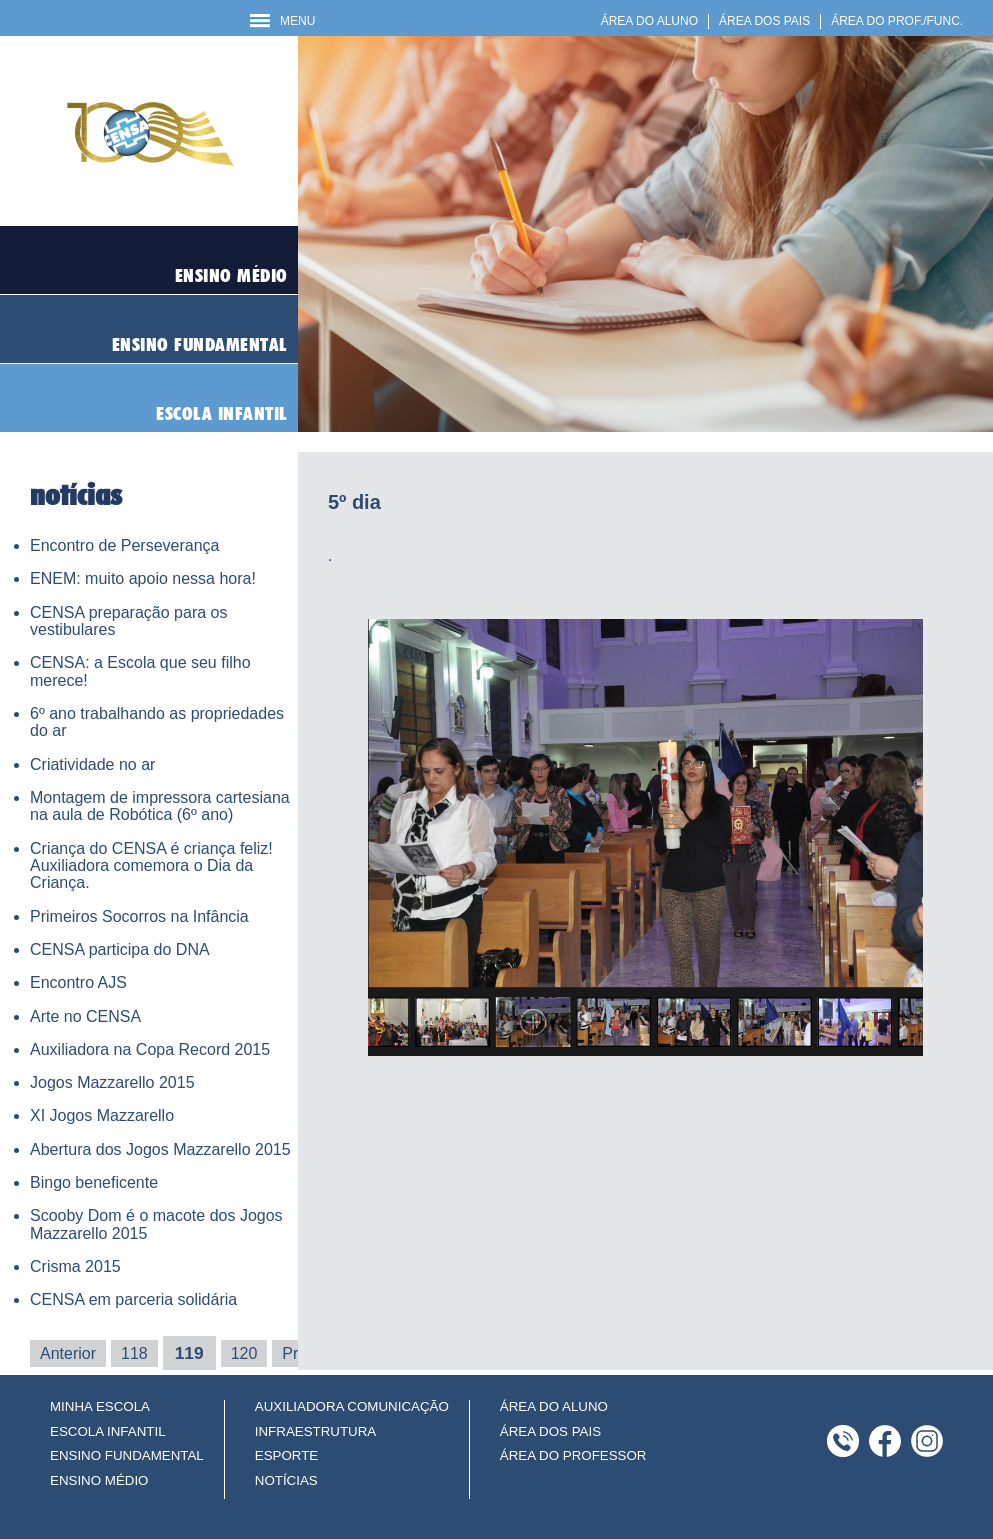 The height and width of the screenshot is (1539, 993). I want to click on Encontro AJS, so click(78, 982).